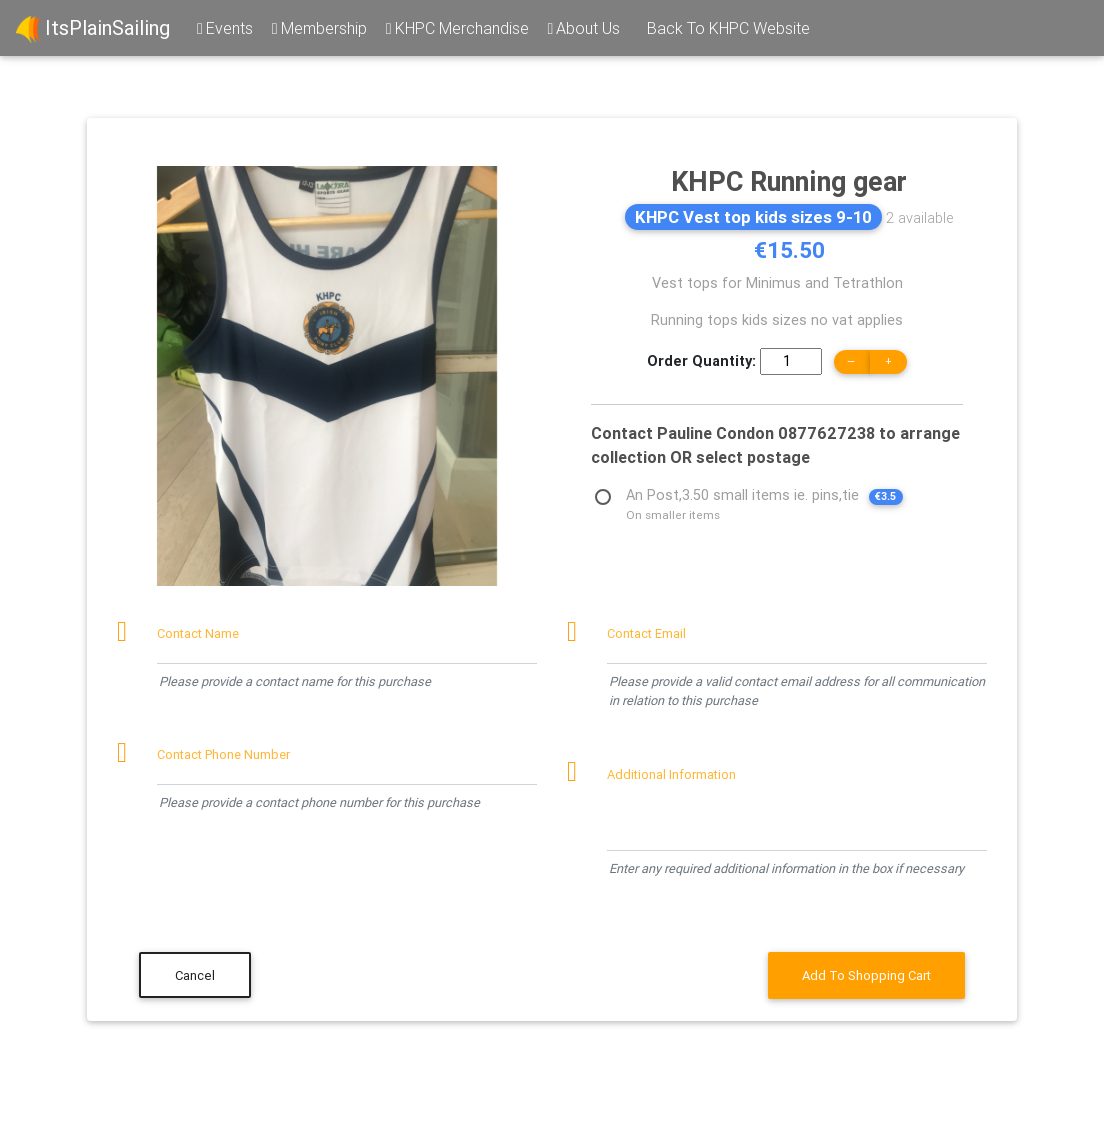 Image resolution: width=1104 pixels, height=1121 pixels. I want to click on Contact Email, so click(646, 633).